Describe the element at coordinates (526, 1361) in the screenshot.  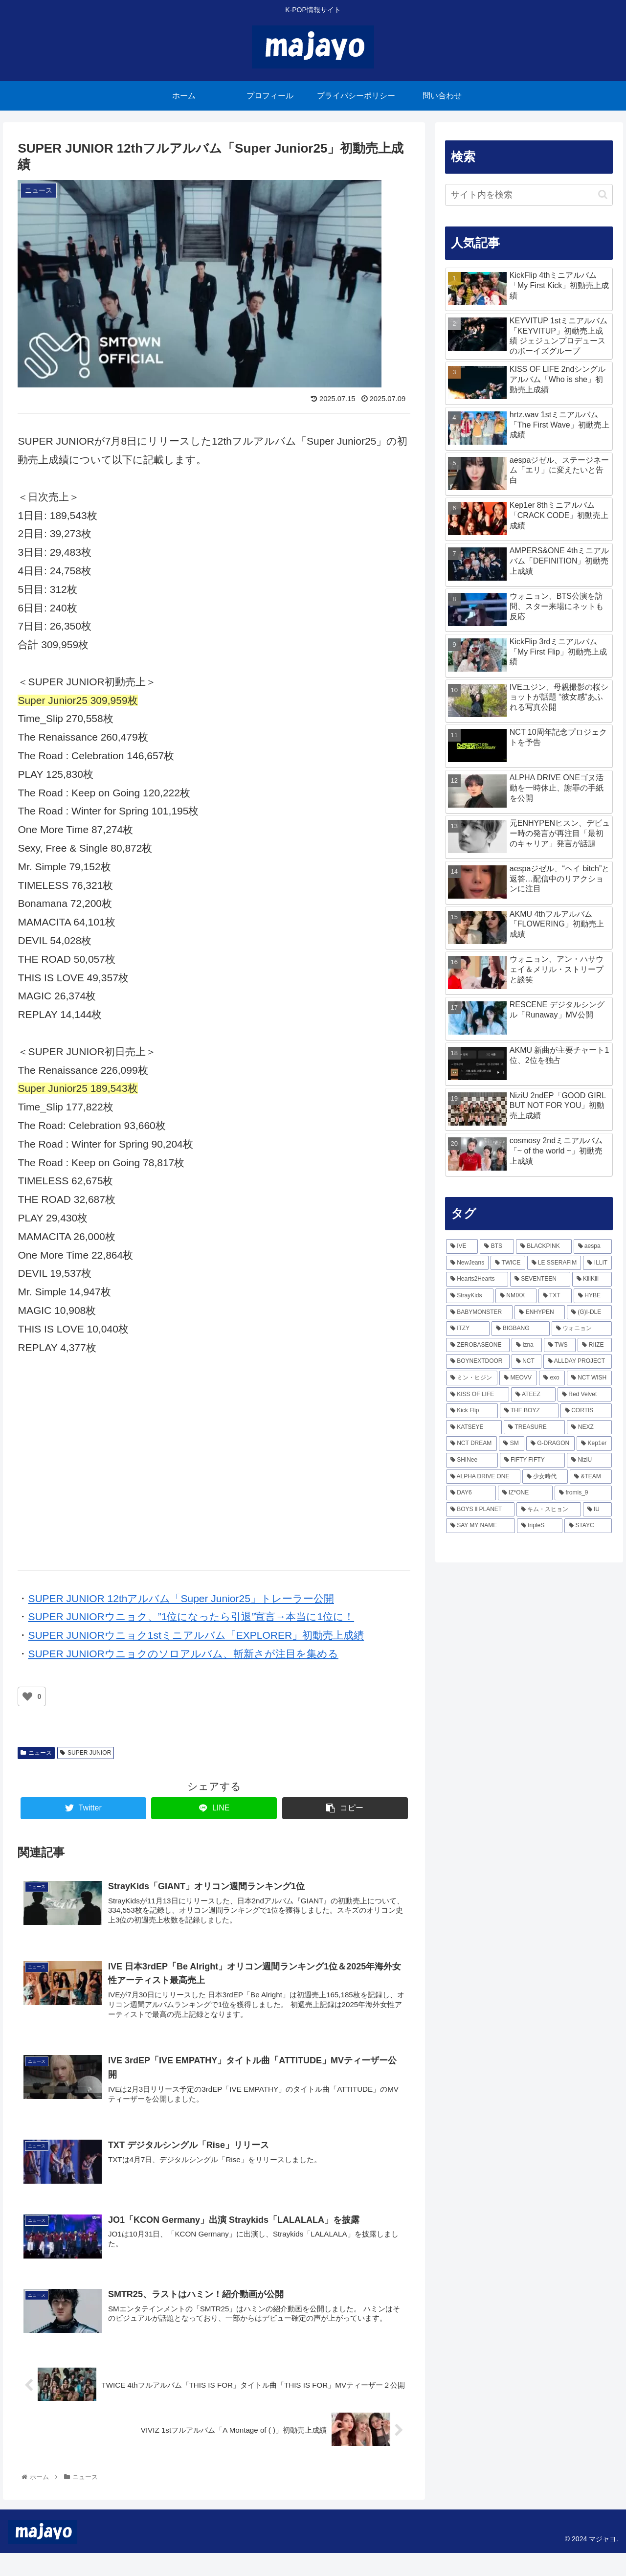
I see `[NCT (117個の項目)]` at that location.